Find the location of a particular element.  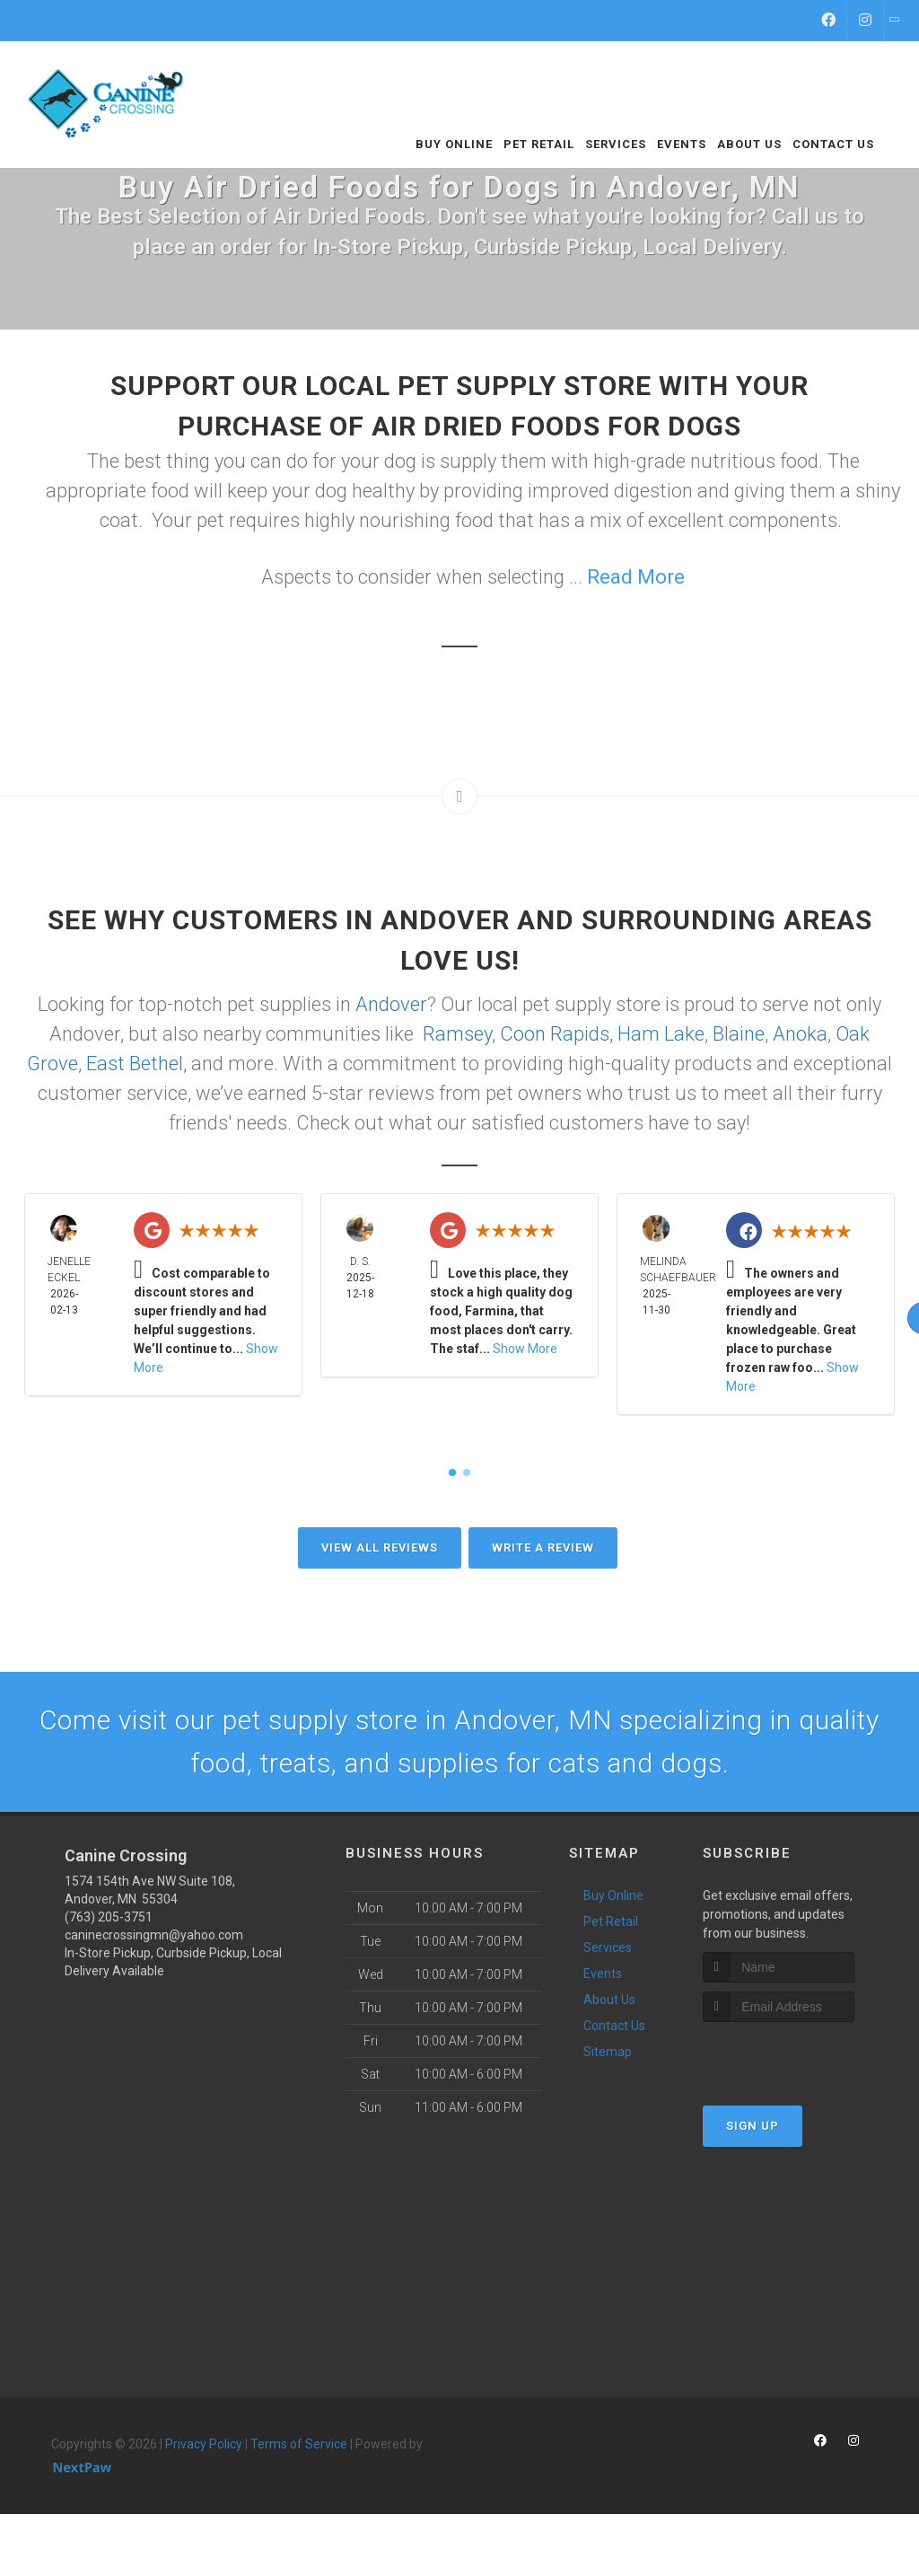

Ham Lake is located at coordinates (661, 1034).